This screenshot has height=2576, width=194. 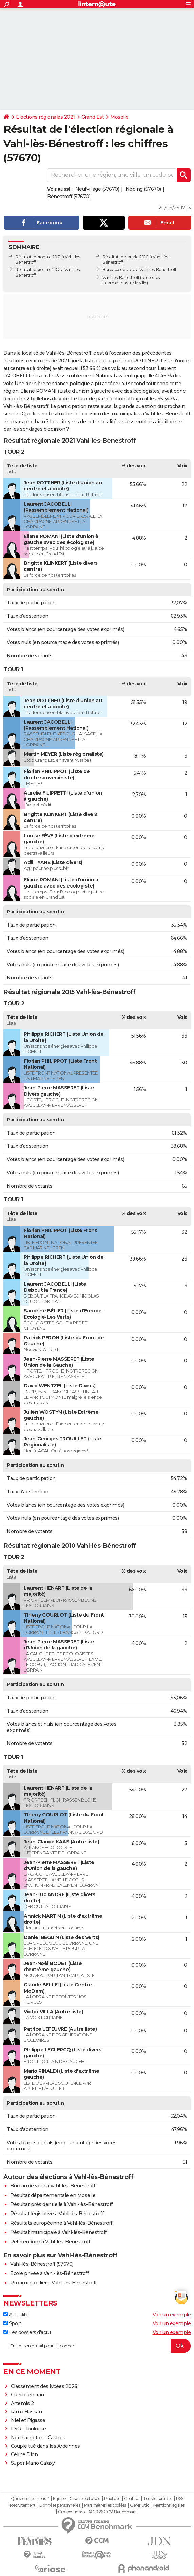 I want to click on RSS, so click(x=179, y=2498).